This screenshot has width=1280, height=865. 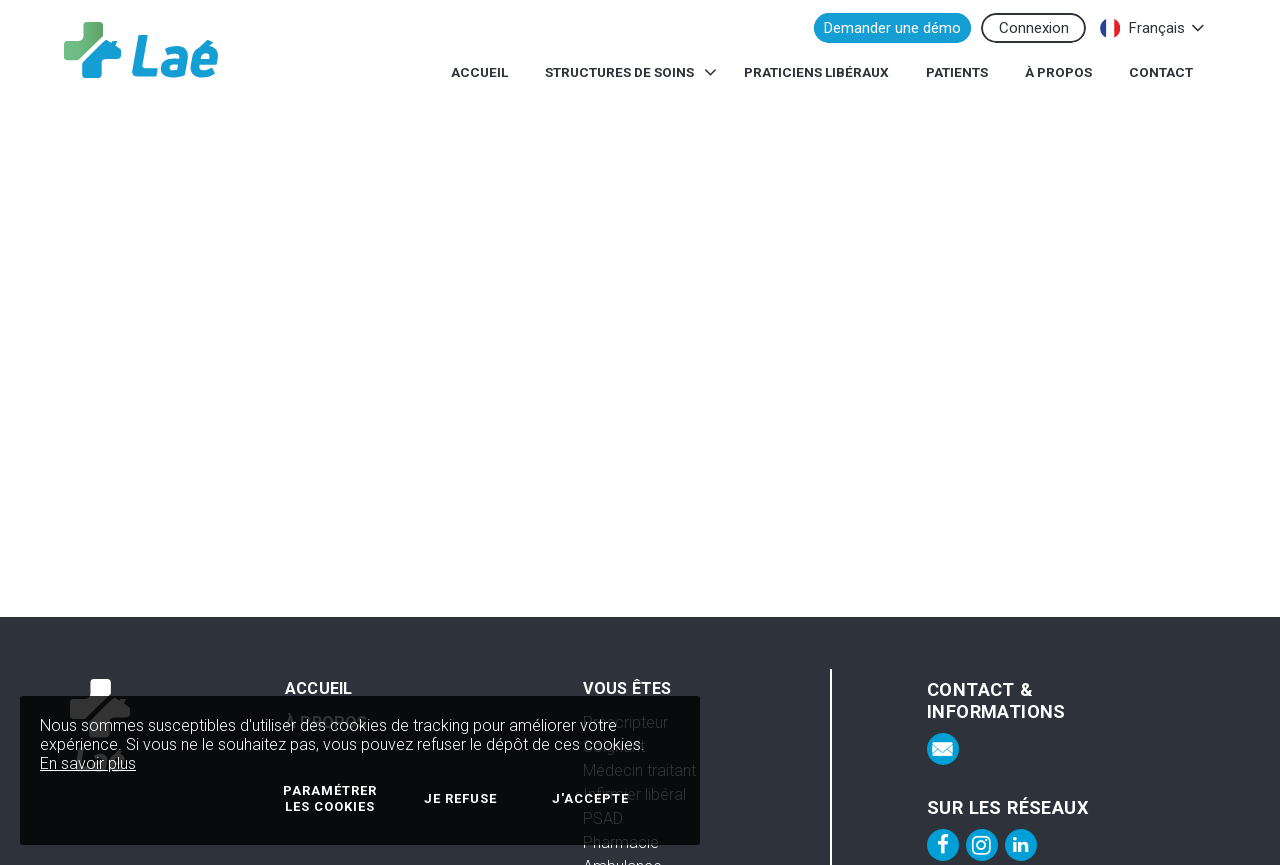 I want to click on En savoir plus, so click(x=88, y=763).